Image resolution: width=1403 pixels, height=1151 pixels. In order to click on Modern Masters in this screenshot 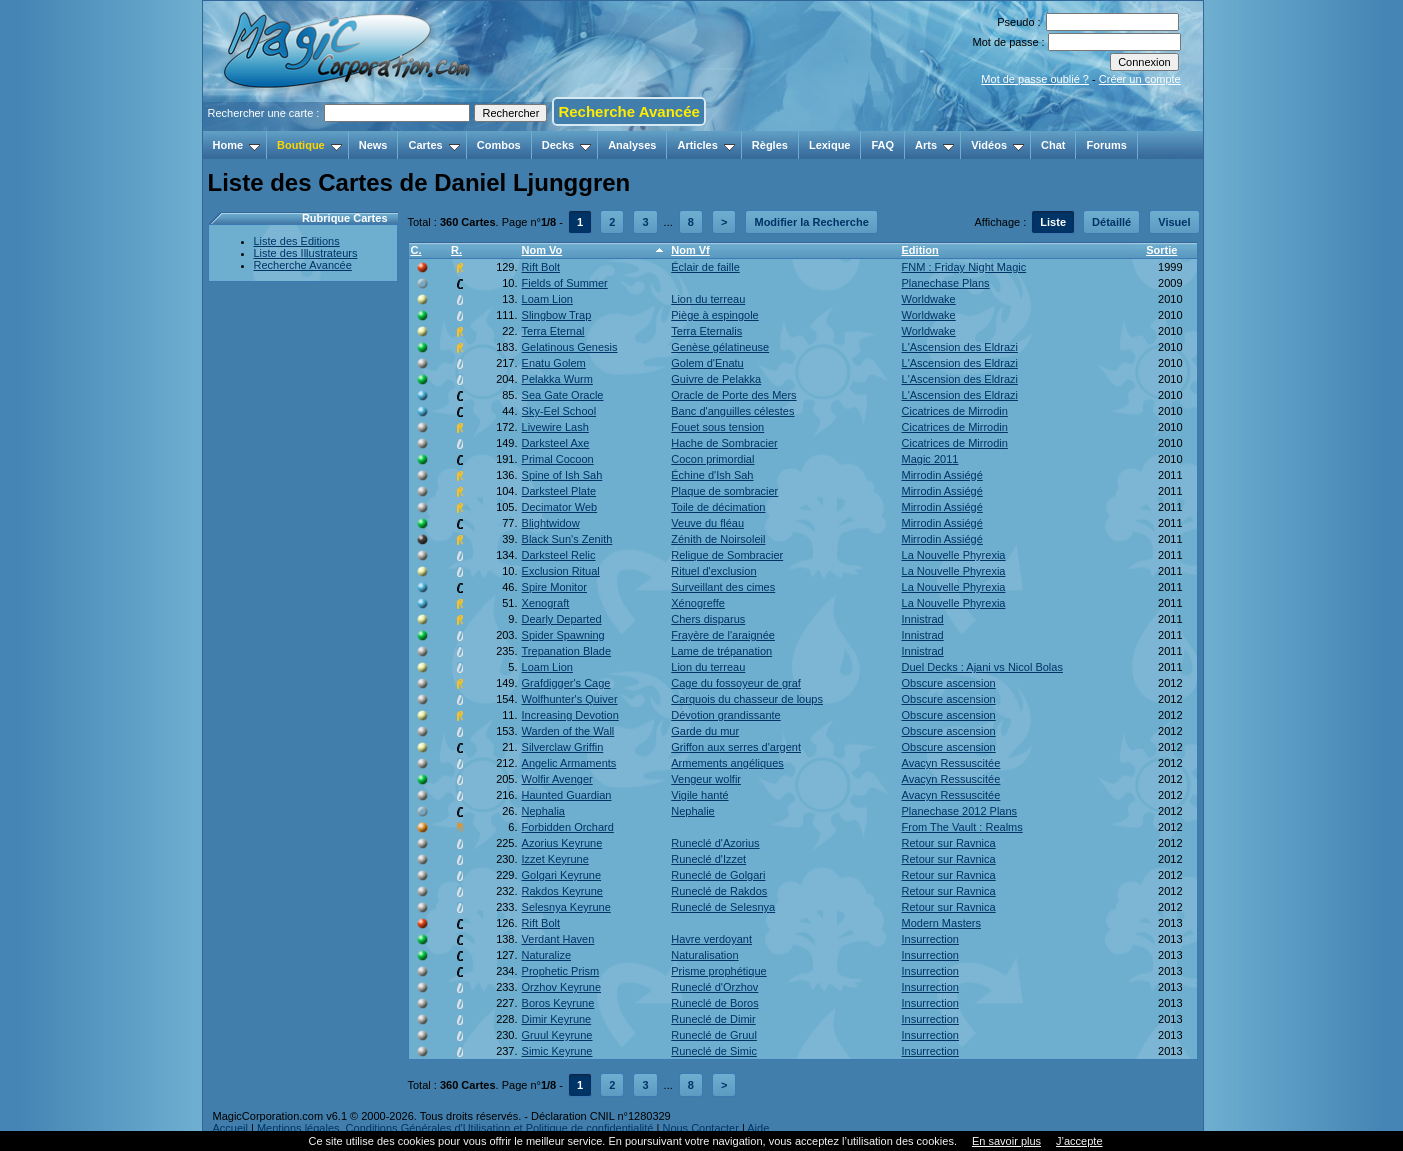, I will do `click(941, 923)`.